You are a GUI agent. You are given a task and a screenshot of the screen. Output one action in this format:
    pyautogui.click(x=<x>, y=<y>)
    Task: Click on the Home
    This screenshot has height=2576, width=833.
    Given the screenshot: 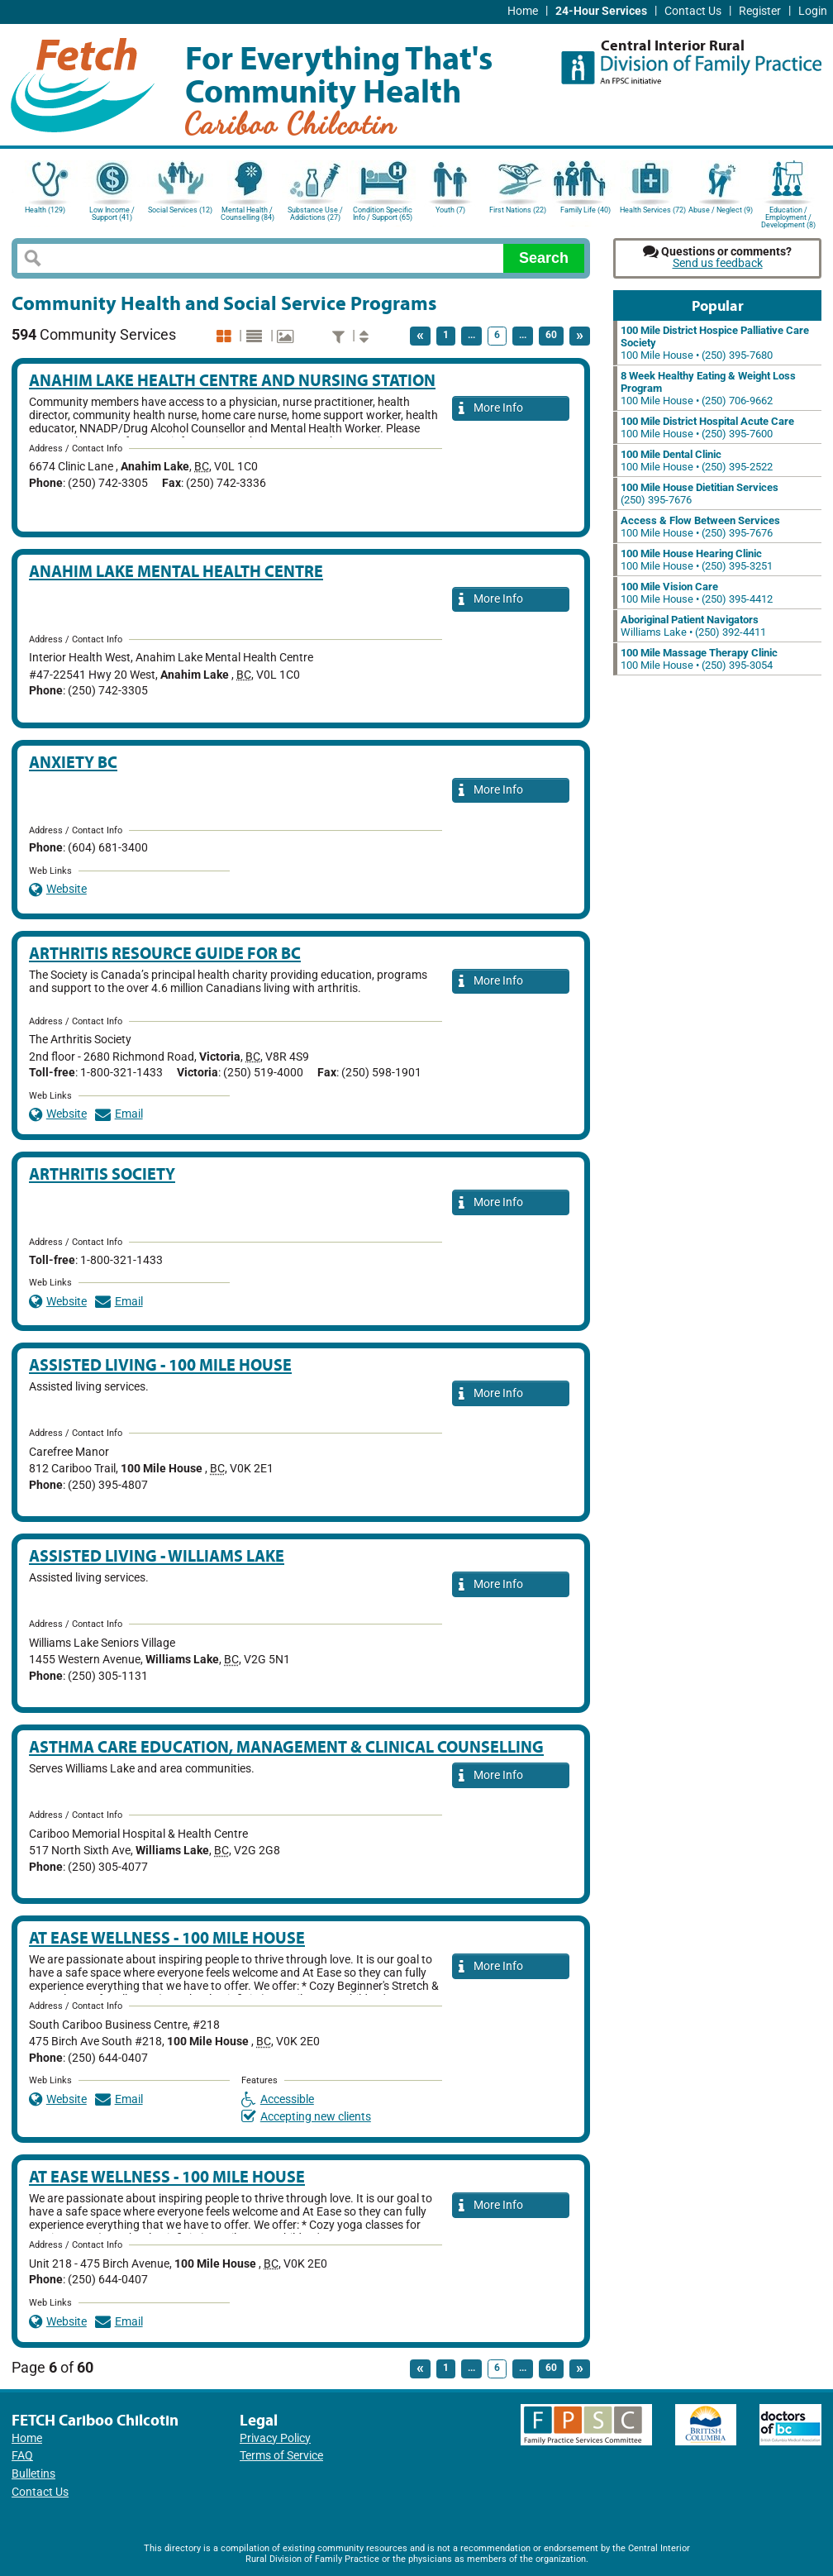 What is the action you would take?
    pyautogui.click(x=522, y=11)
    